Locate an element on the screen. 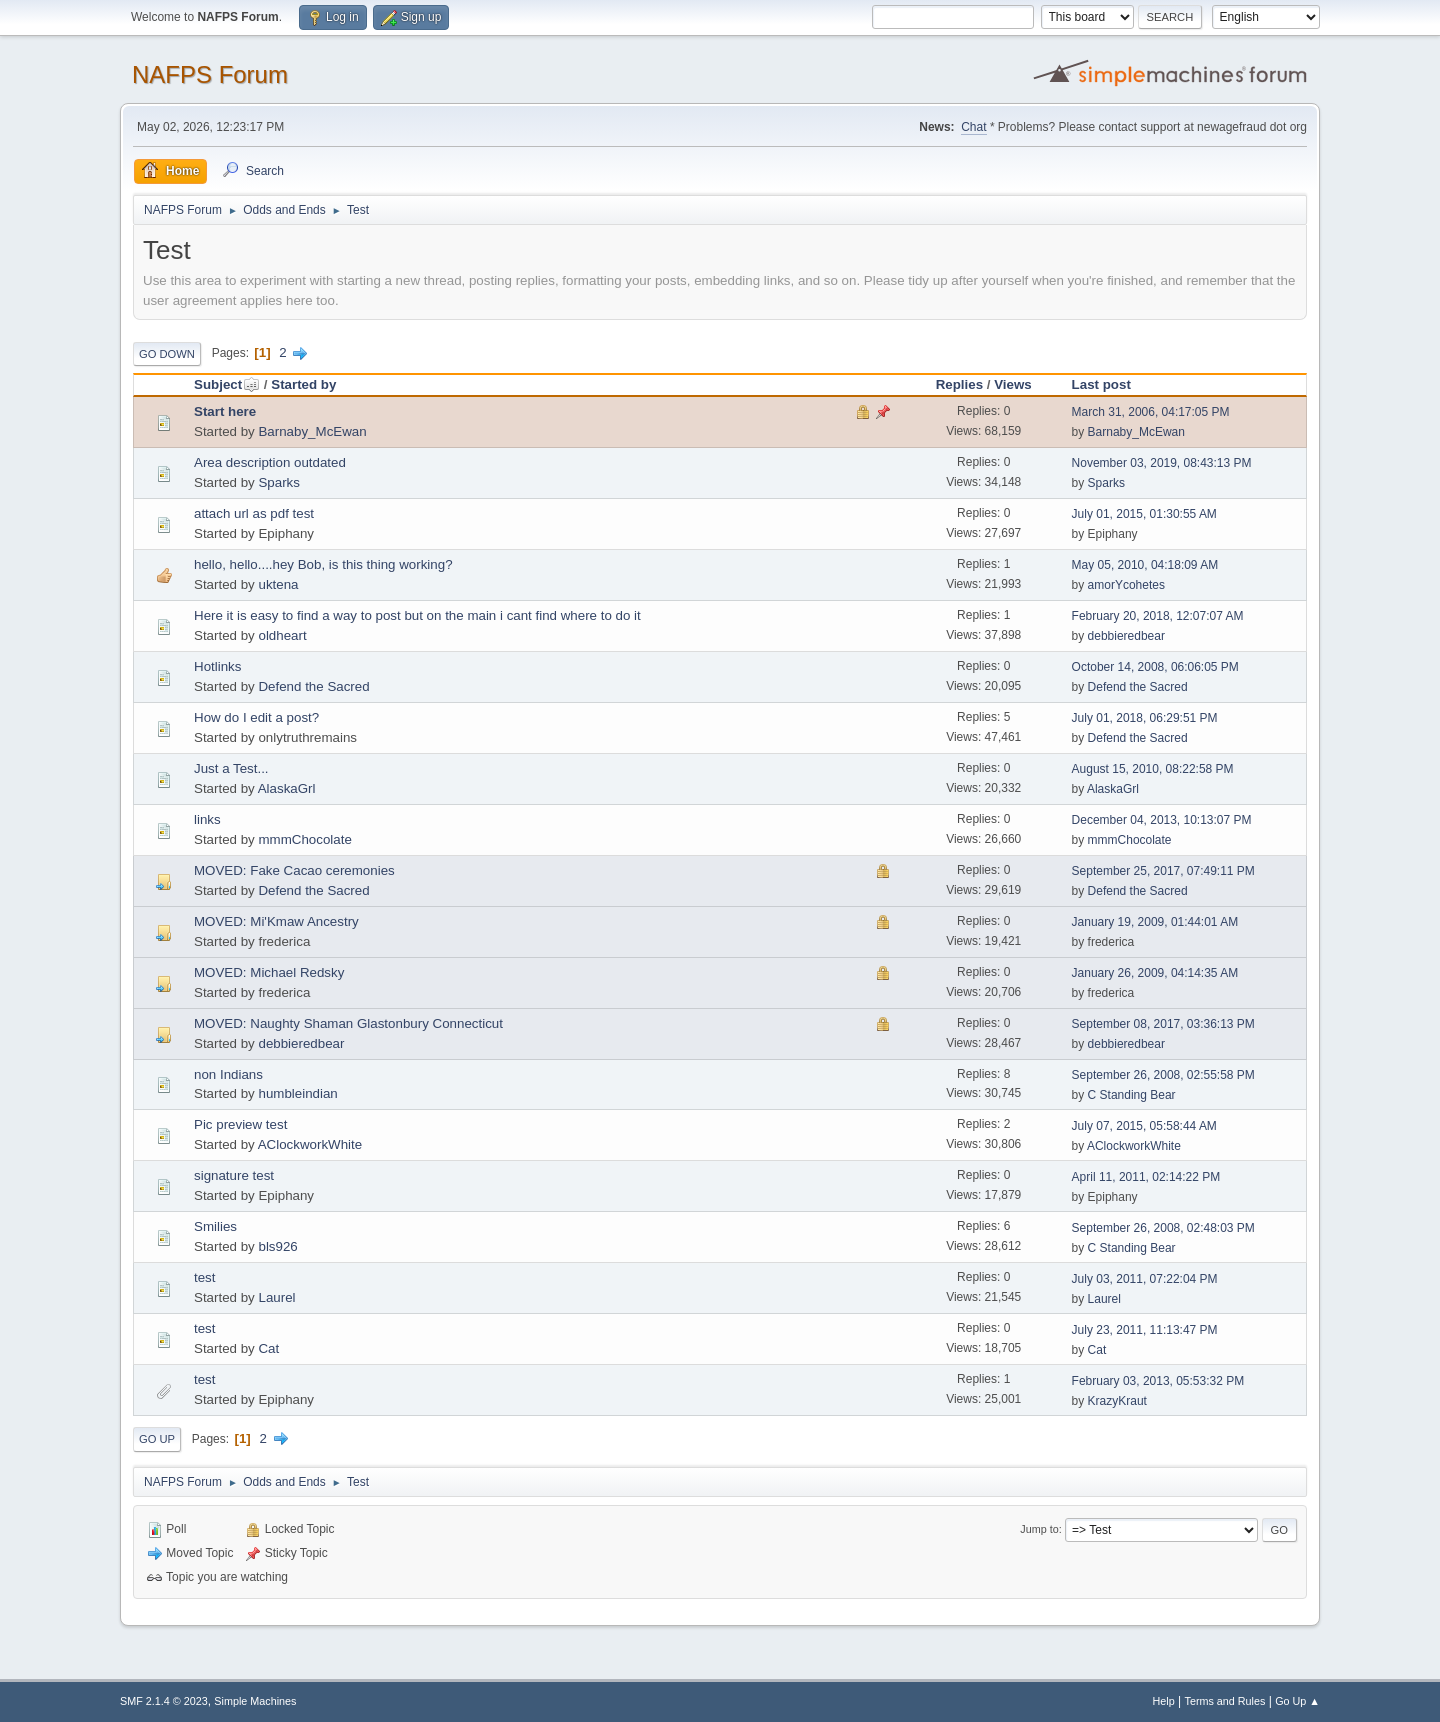 The height and width of the screenshot is (1722, 1440). August 15, 2010, 08:22:58 PM is located at coordinates (1153, 769).